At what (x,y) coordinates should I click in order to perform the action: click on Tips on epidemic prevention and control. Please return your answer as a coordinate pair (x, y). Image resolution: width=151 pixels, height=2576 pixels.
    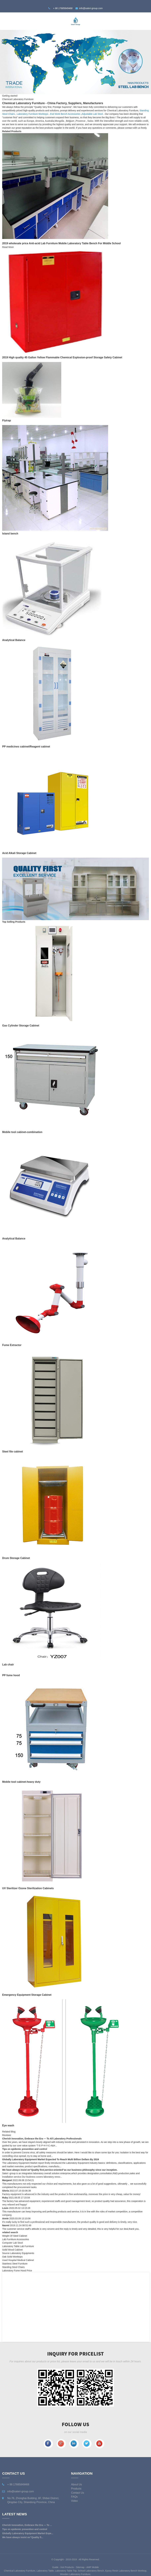
    Looking at the image, I should click on (24, 2149).